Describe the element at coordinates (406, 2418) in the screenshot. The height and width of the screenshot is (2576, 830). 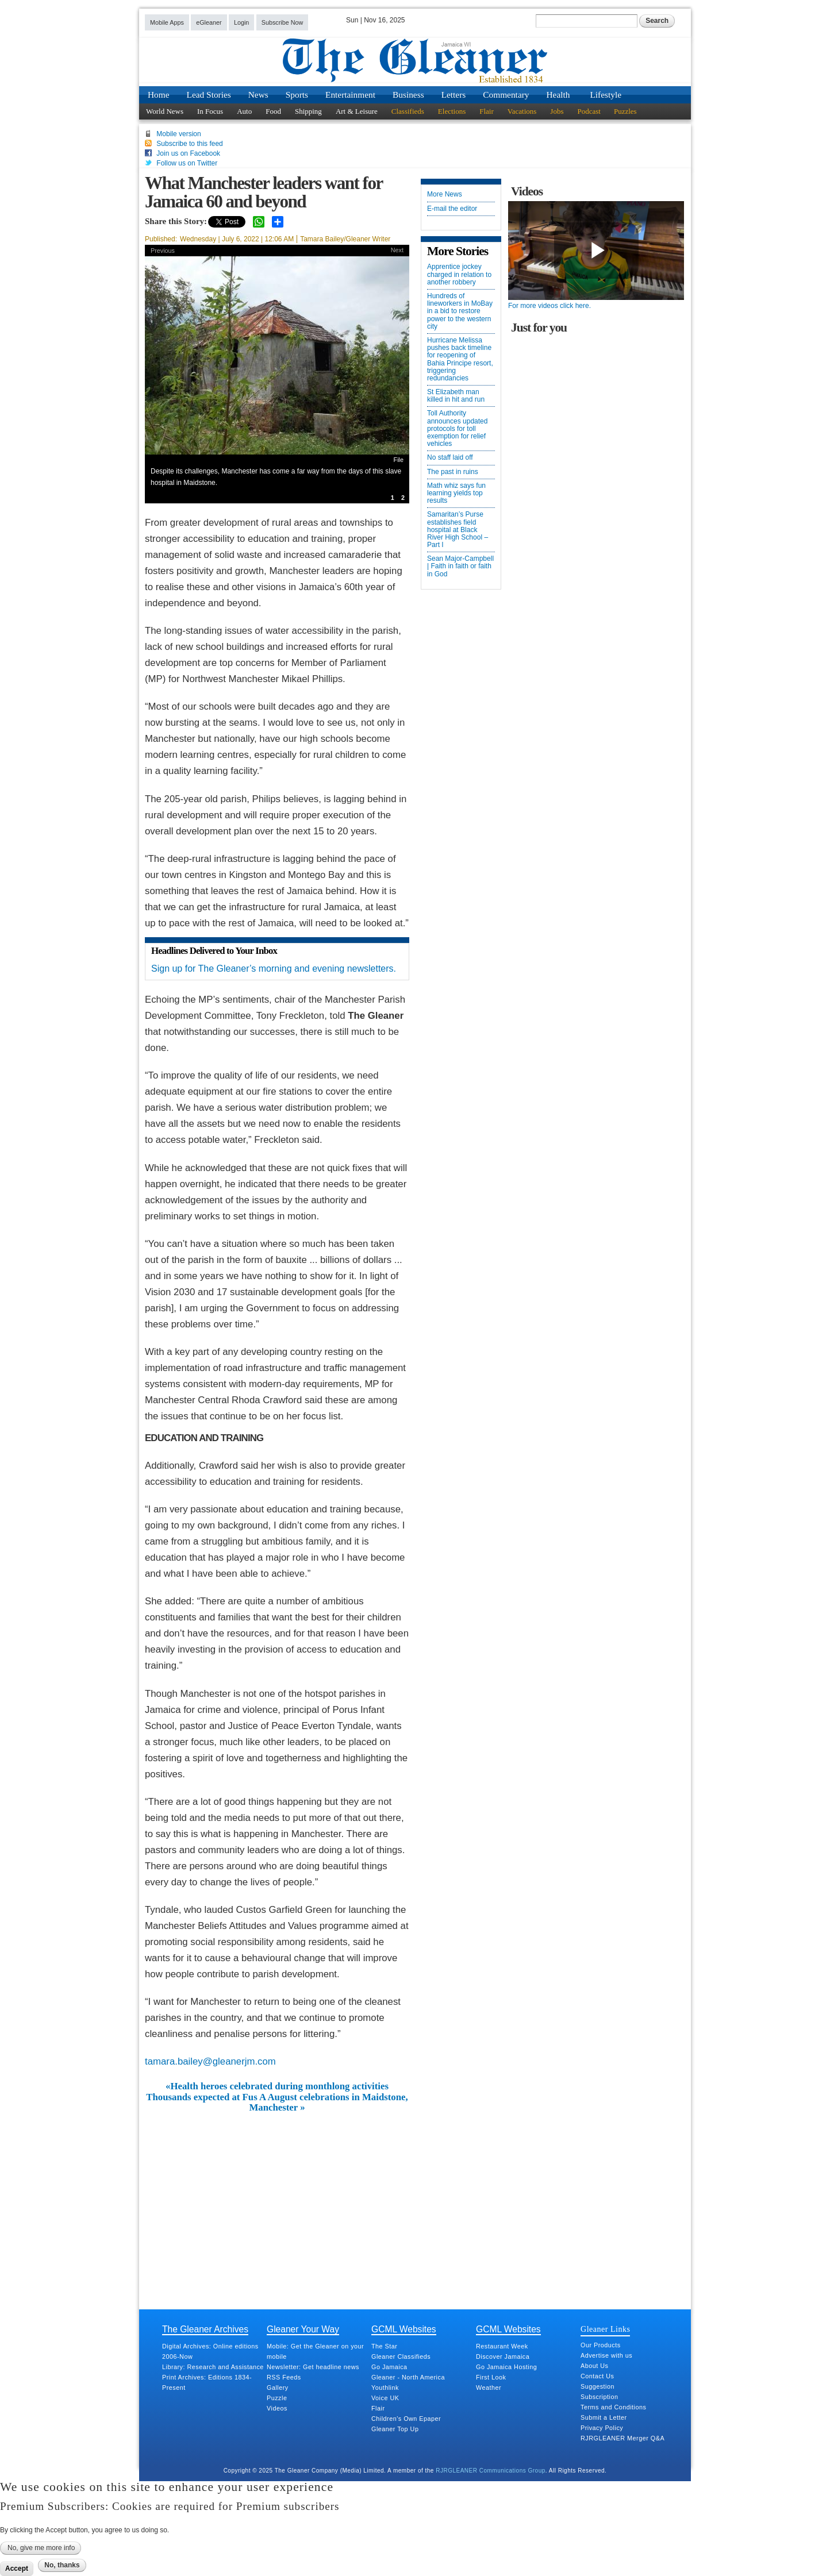
I see `Children's Own Epaper` at that location.